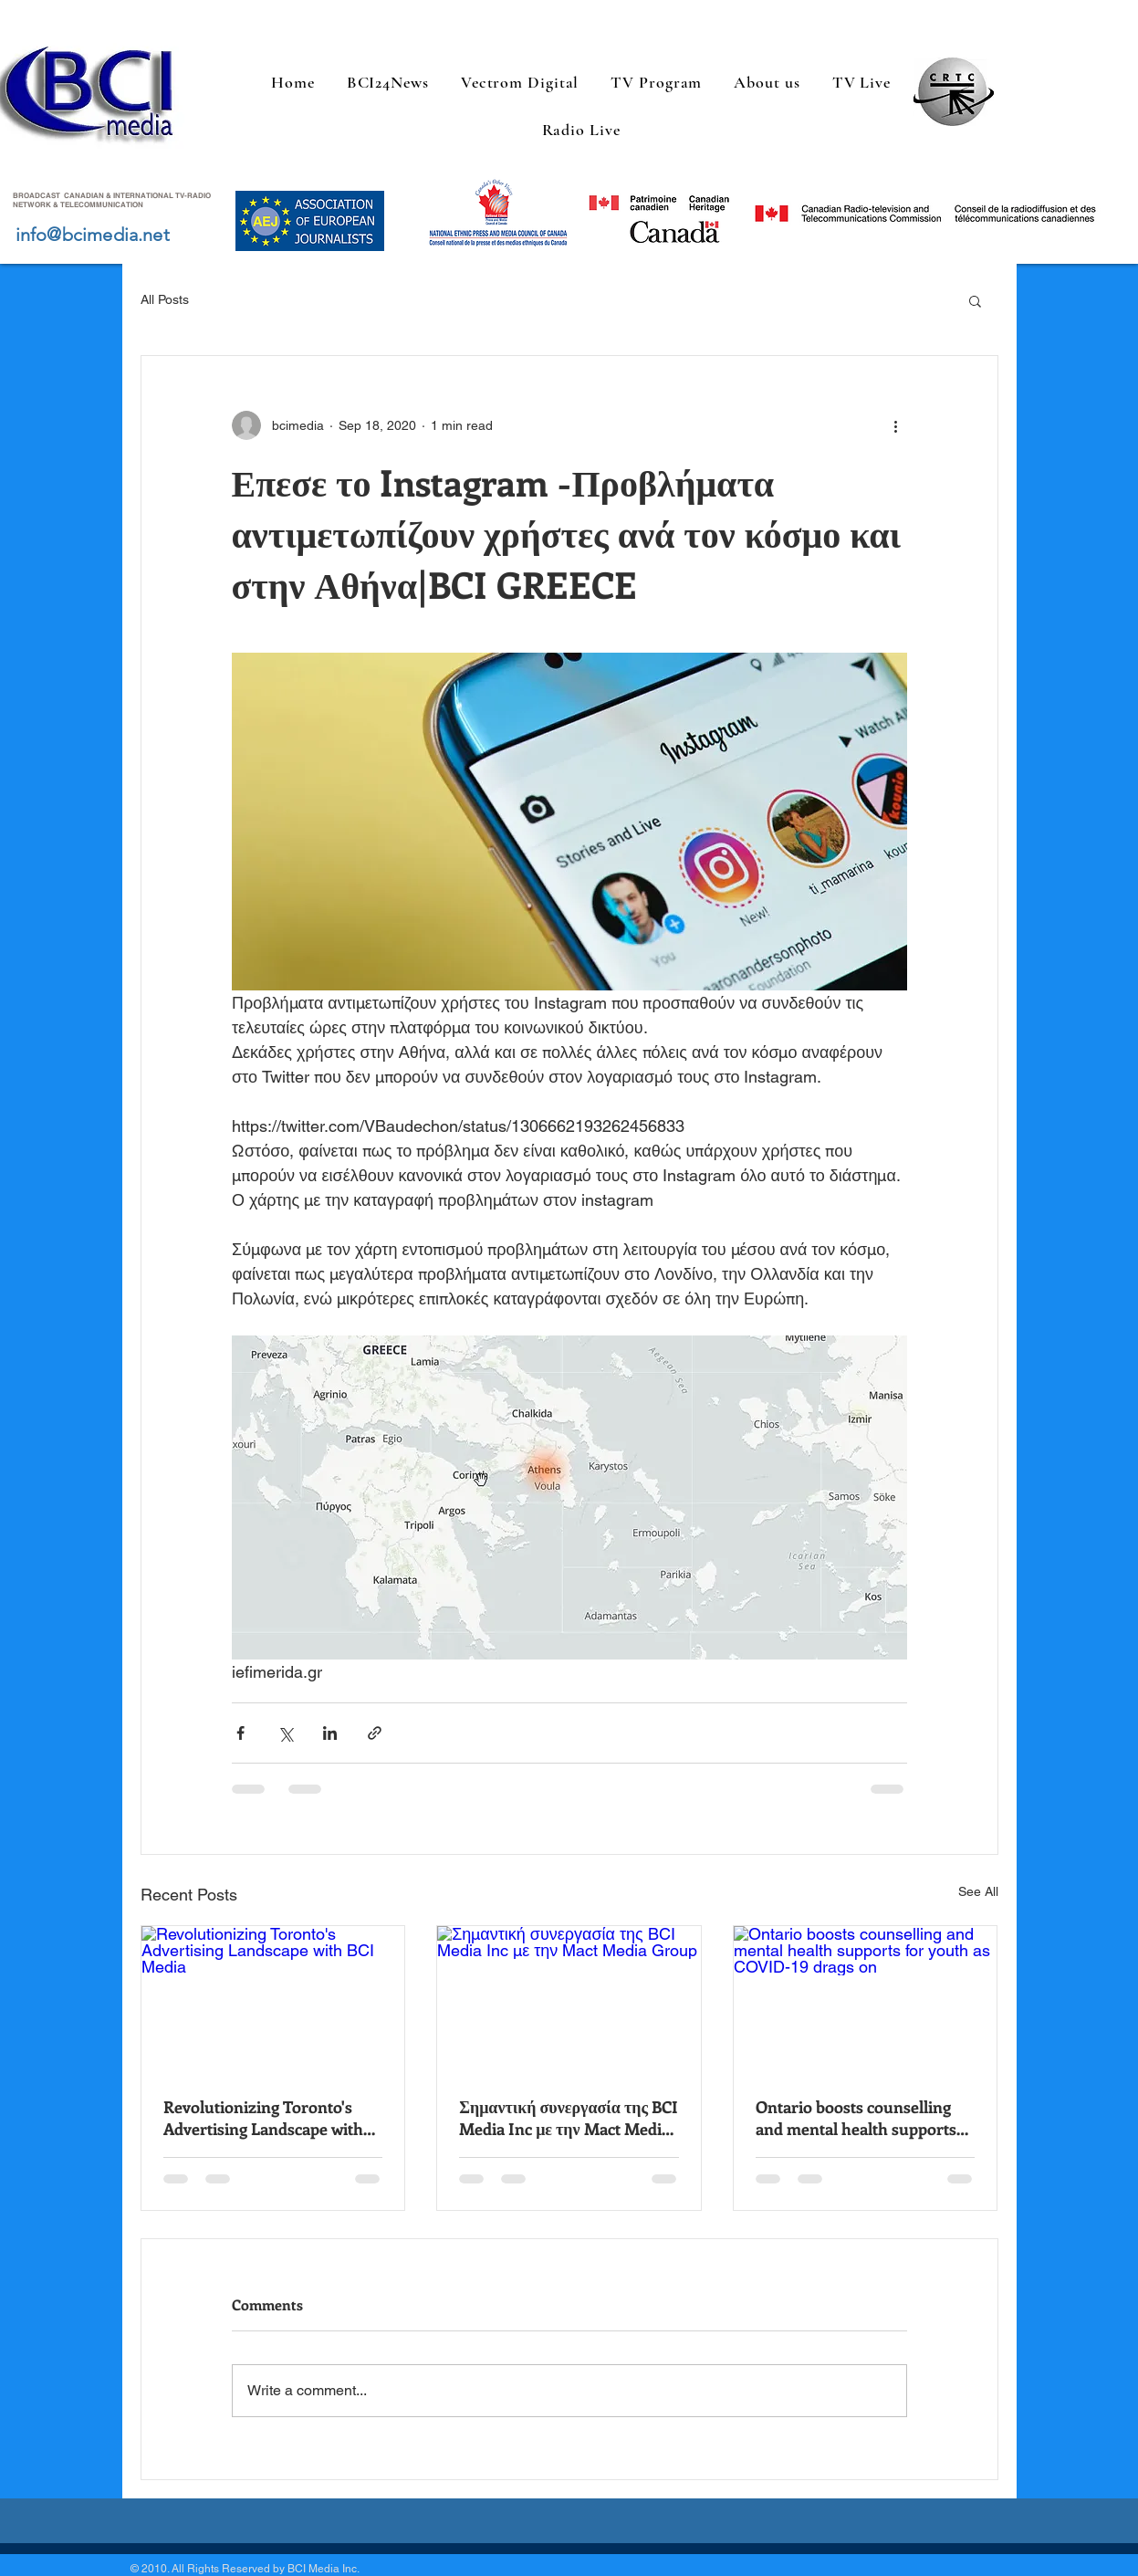 The image size is (1138, 2576). What do you see at coordinates (568, 2118) in the screenshot?
I see `Σημαντική συνεργασία της BCI Media Inc με την Mact Media Group` at bounding box center [568, 2118].